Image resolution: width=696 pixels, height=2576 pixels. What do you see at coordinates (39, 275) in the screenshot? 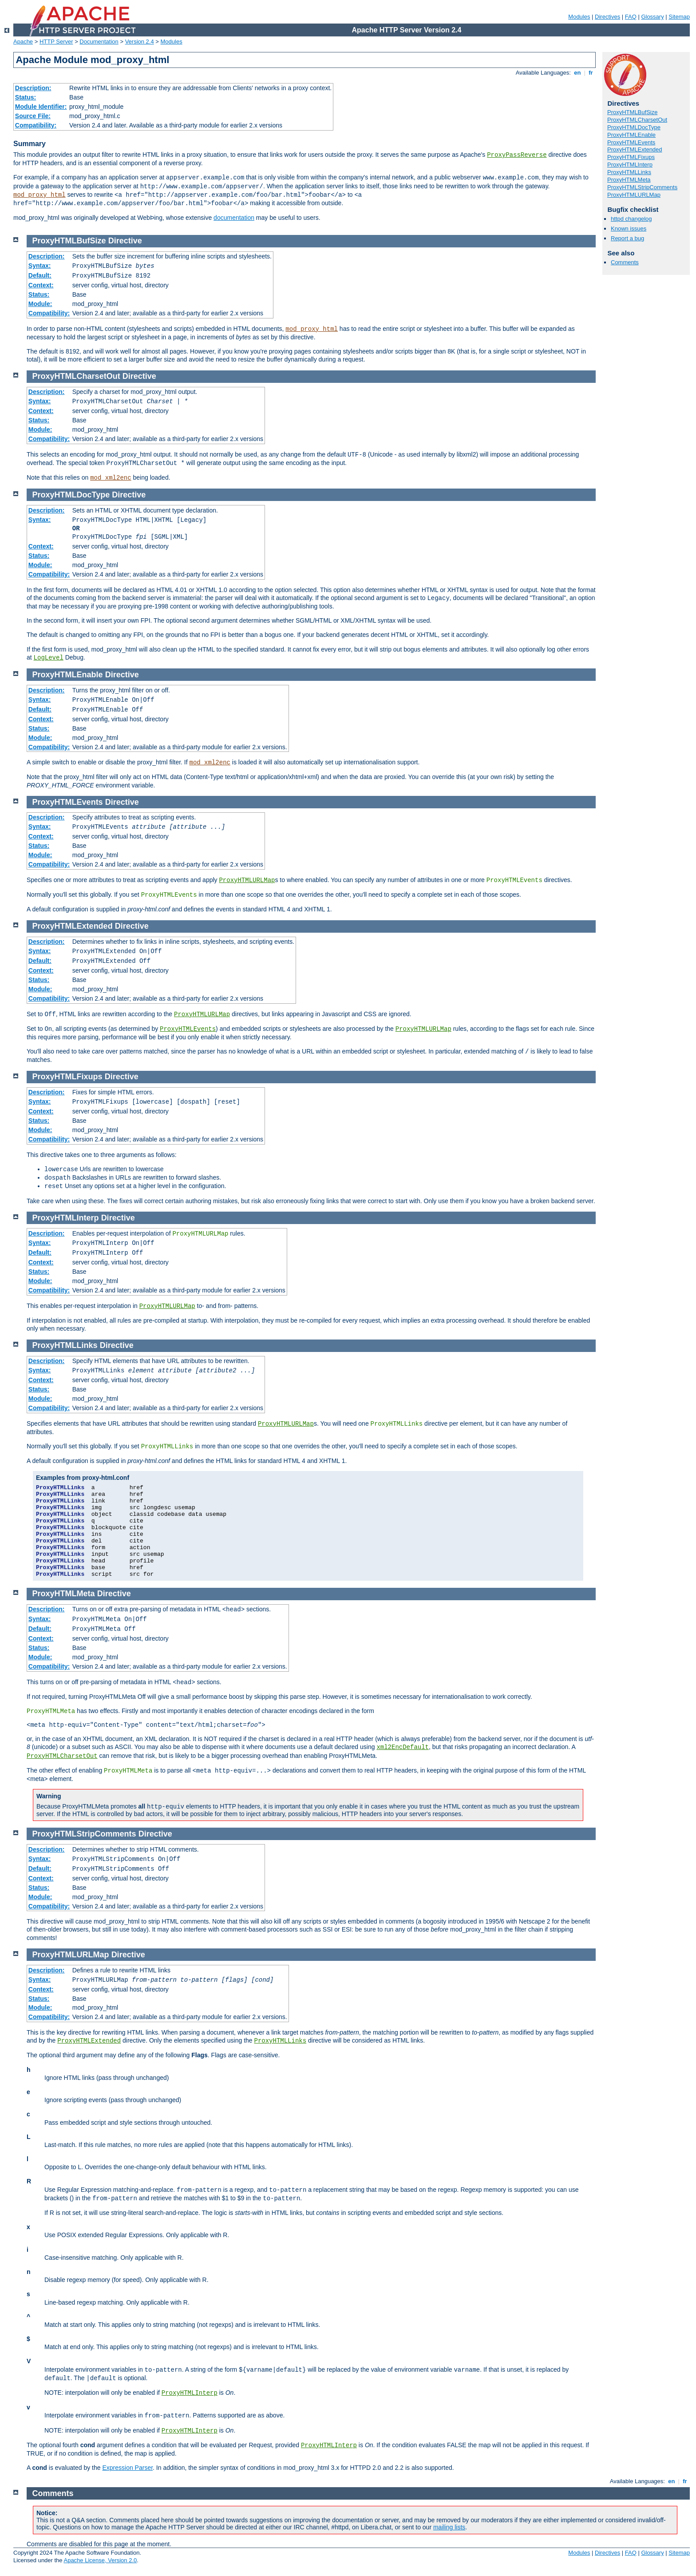
I see `Default:` at bounding box center [39, 275].